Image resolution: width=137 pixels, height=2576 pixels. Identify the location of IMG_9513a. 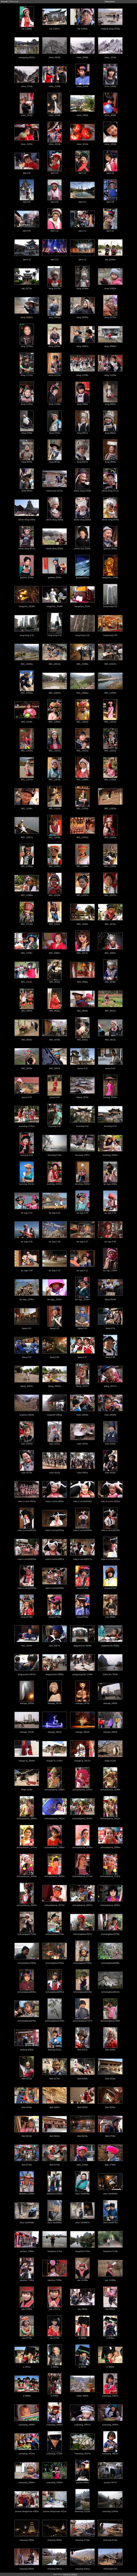
(110, 1040).